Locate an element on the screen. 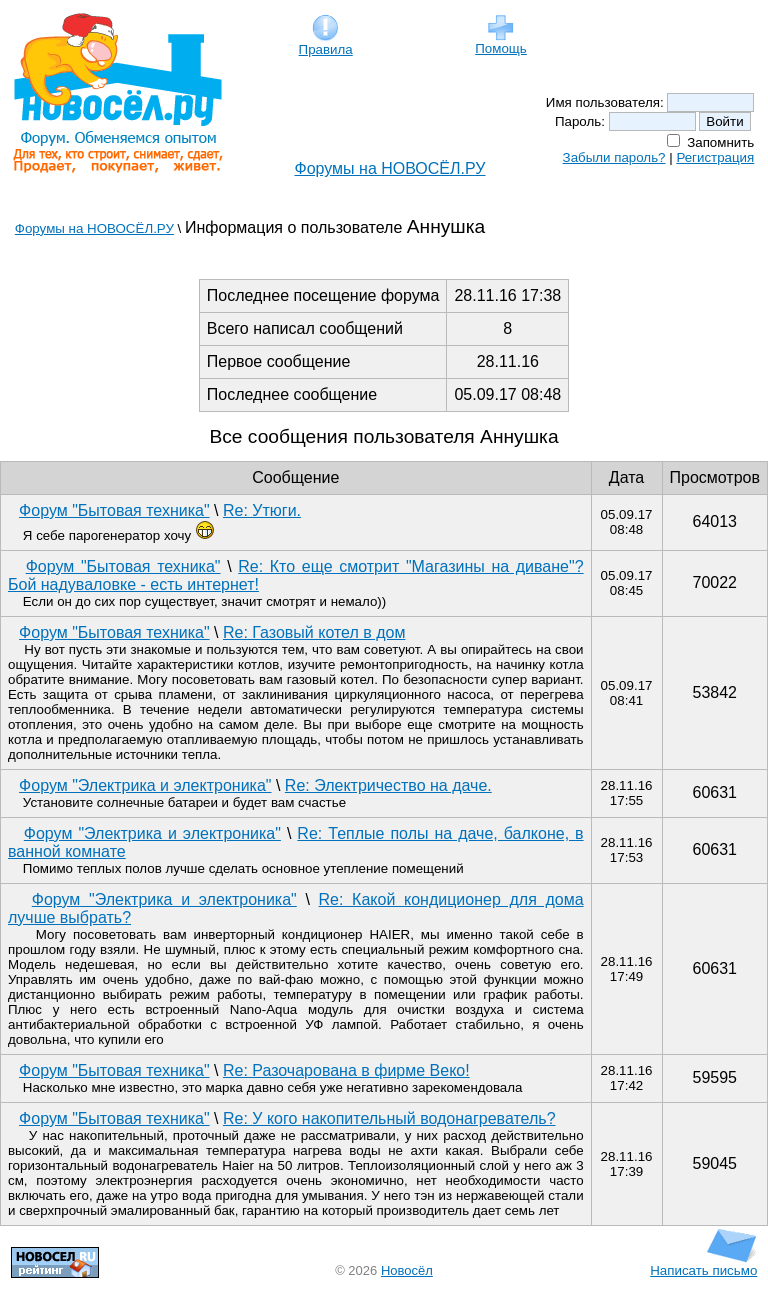  Форум "Бытовая техника" is located at coordinates (114, 510).